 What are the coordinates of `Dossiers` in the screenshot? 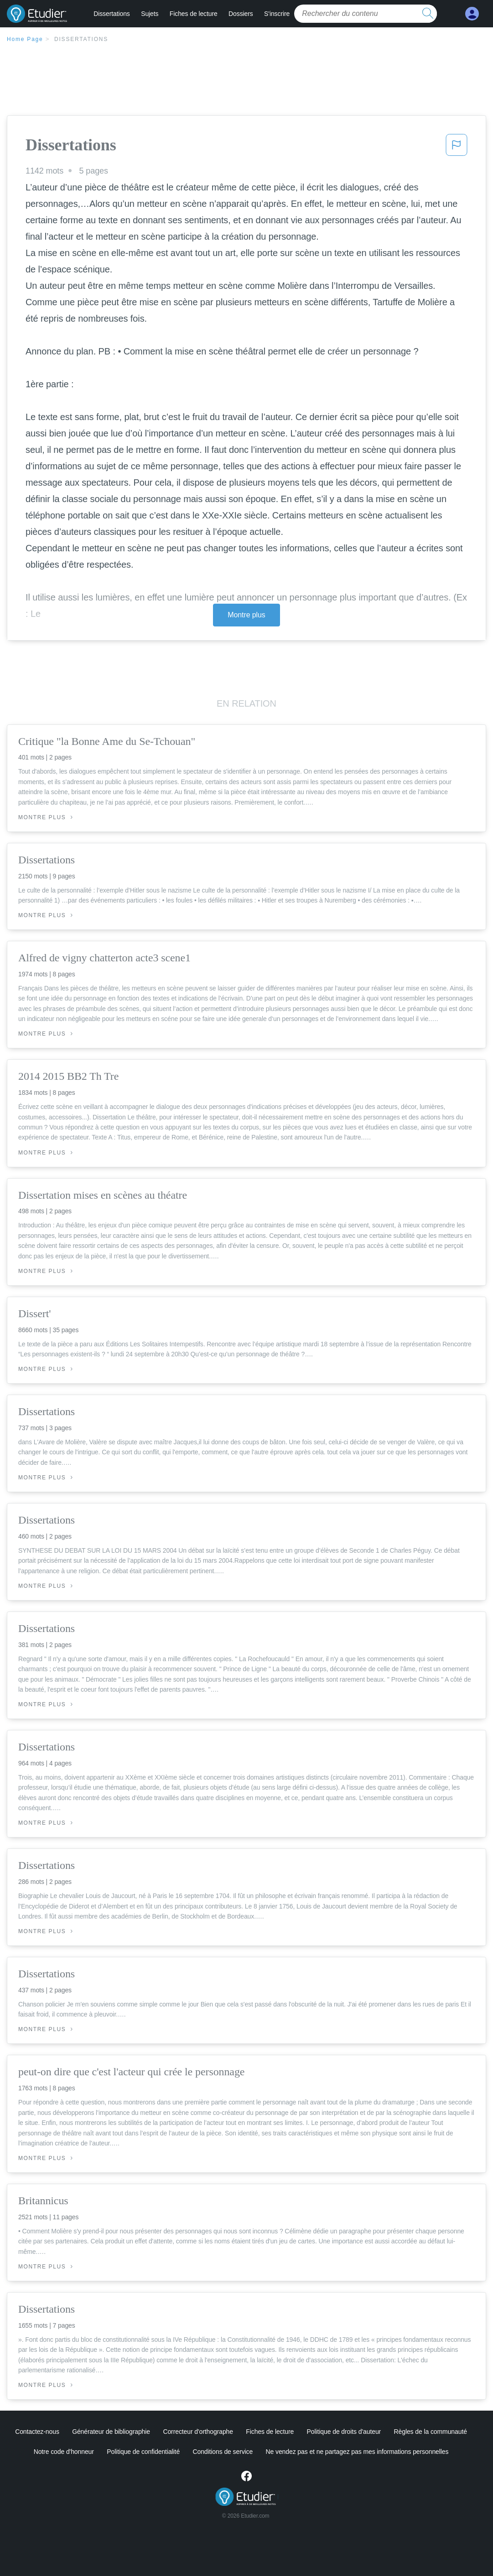 It's located at (240, 13).